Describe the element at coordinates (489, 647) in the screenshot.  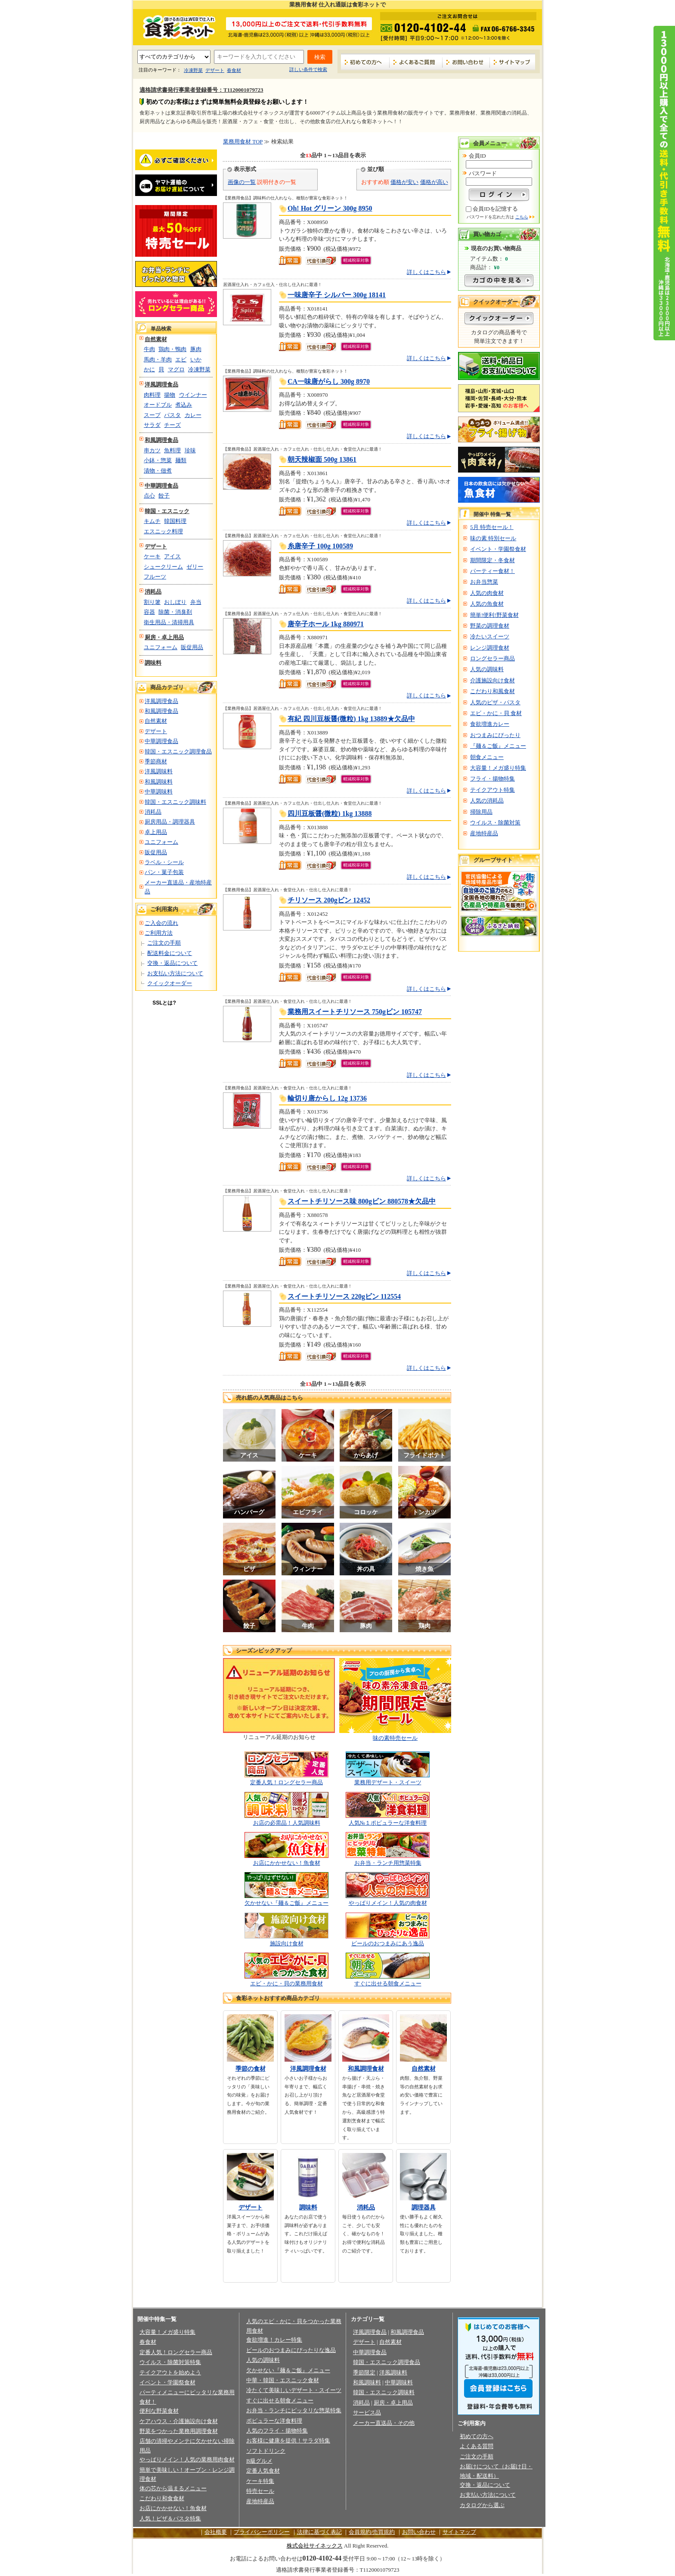
I see `レンジ調理食材` at that location.